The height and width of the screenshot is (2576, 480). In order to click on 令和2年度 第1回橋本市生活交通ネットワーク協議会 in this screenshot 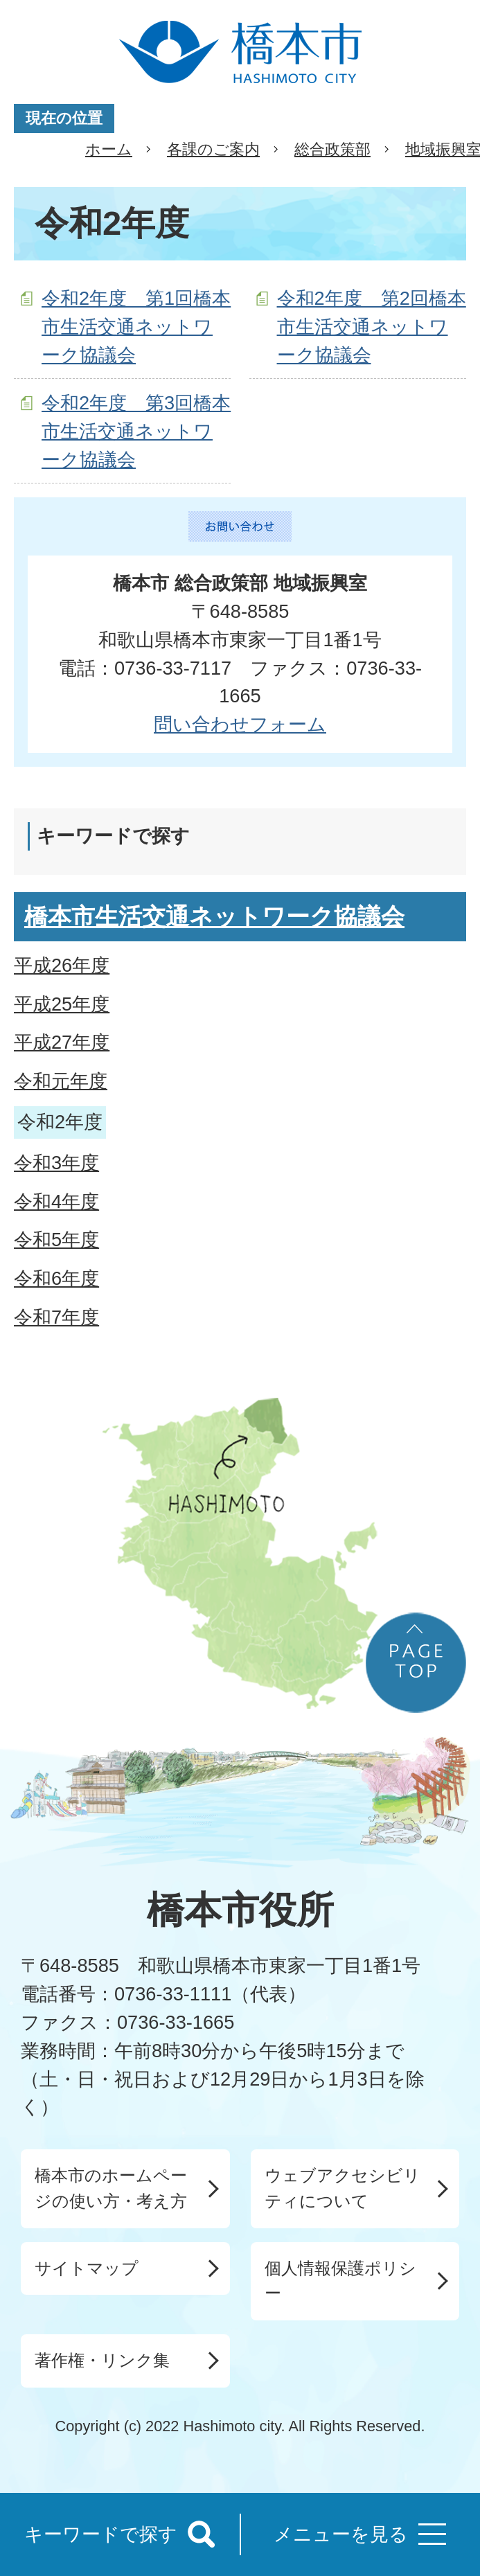, I will do `click(136, 326)`.